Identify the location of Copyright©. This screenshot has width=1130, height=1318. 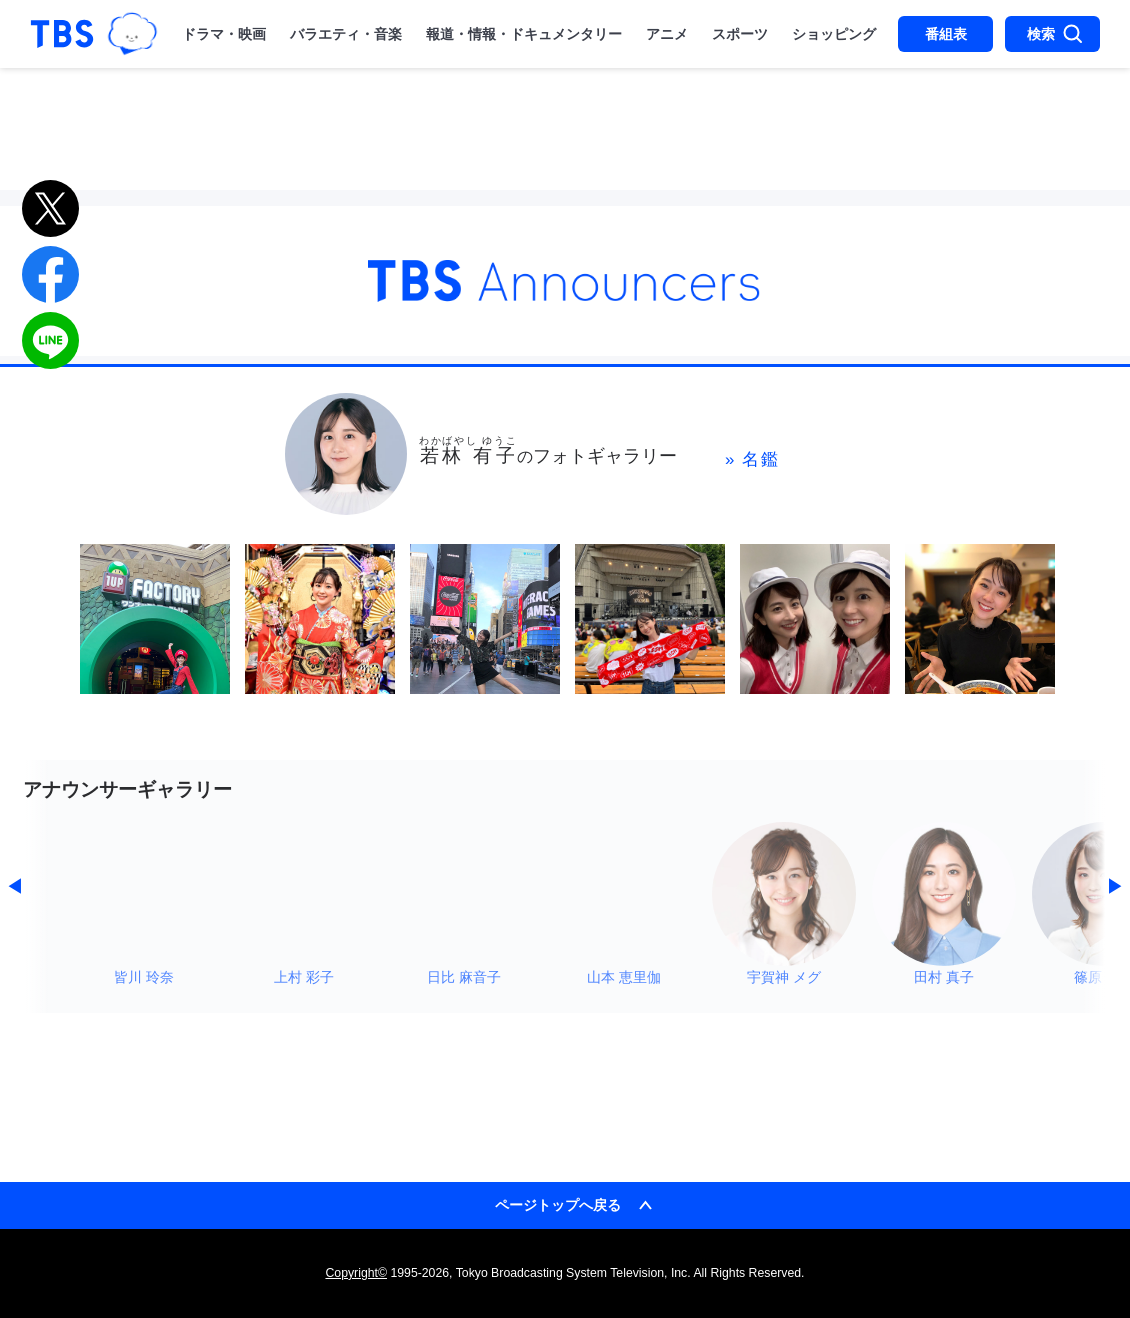
(356, 1273).